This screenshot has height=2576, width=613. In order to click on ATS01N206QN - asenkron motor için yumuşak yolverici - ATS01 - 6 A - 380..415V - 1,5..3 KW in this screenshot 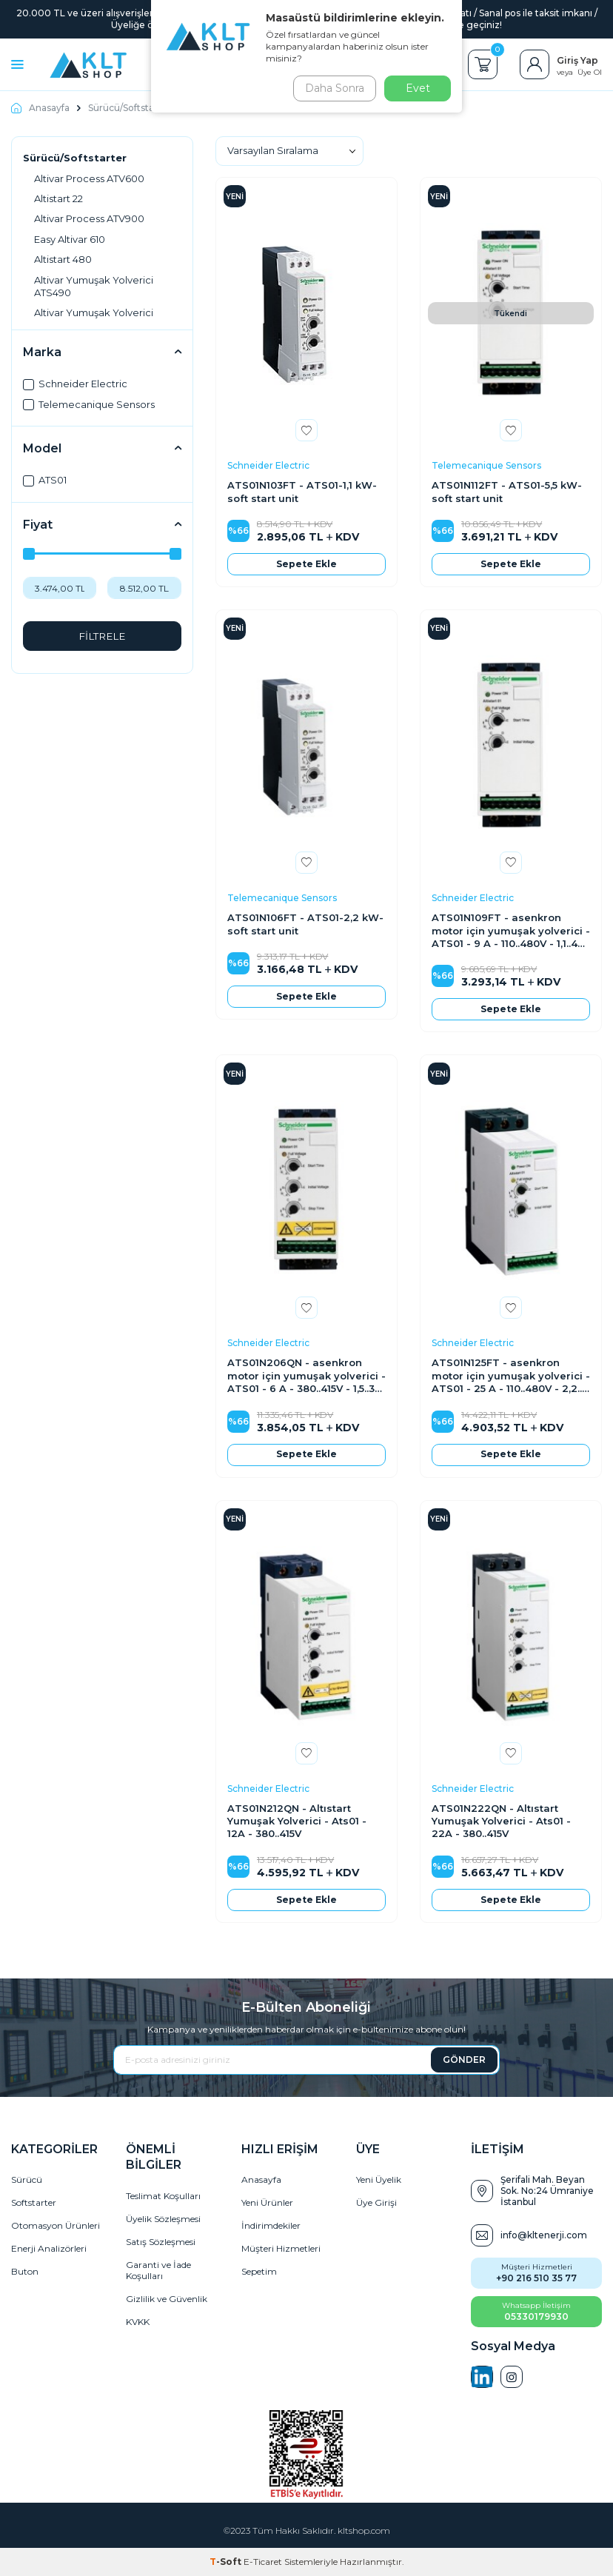, I will do `click(306, 1375)`.